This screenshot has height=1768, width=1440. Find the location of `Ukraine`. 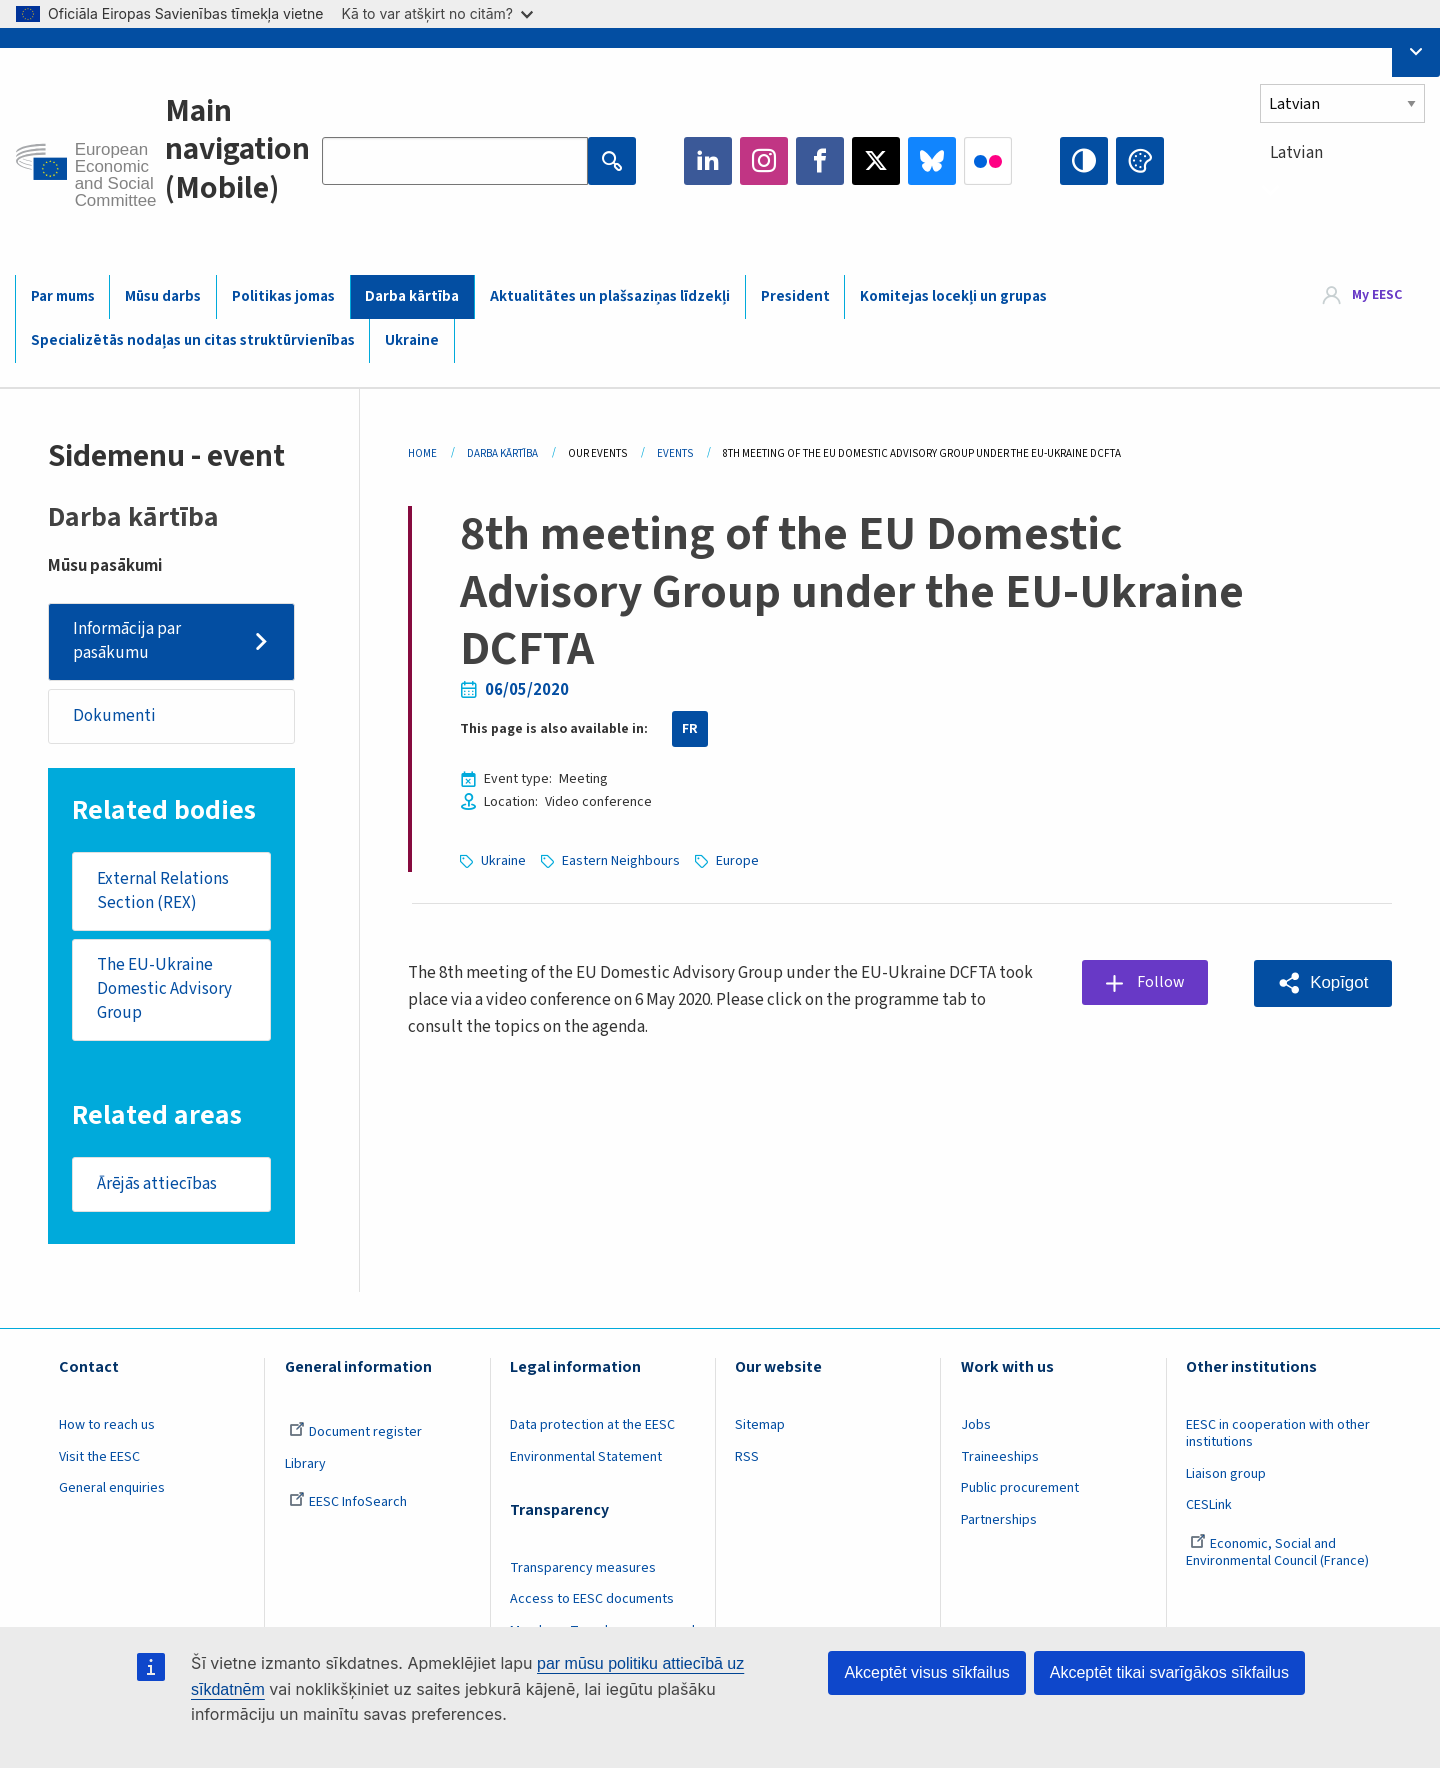

Ukraine is located at coordinates (412, 340).